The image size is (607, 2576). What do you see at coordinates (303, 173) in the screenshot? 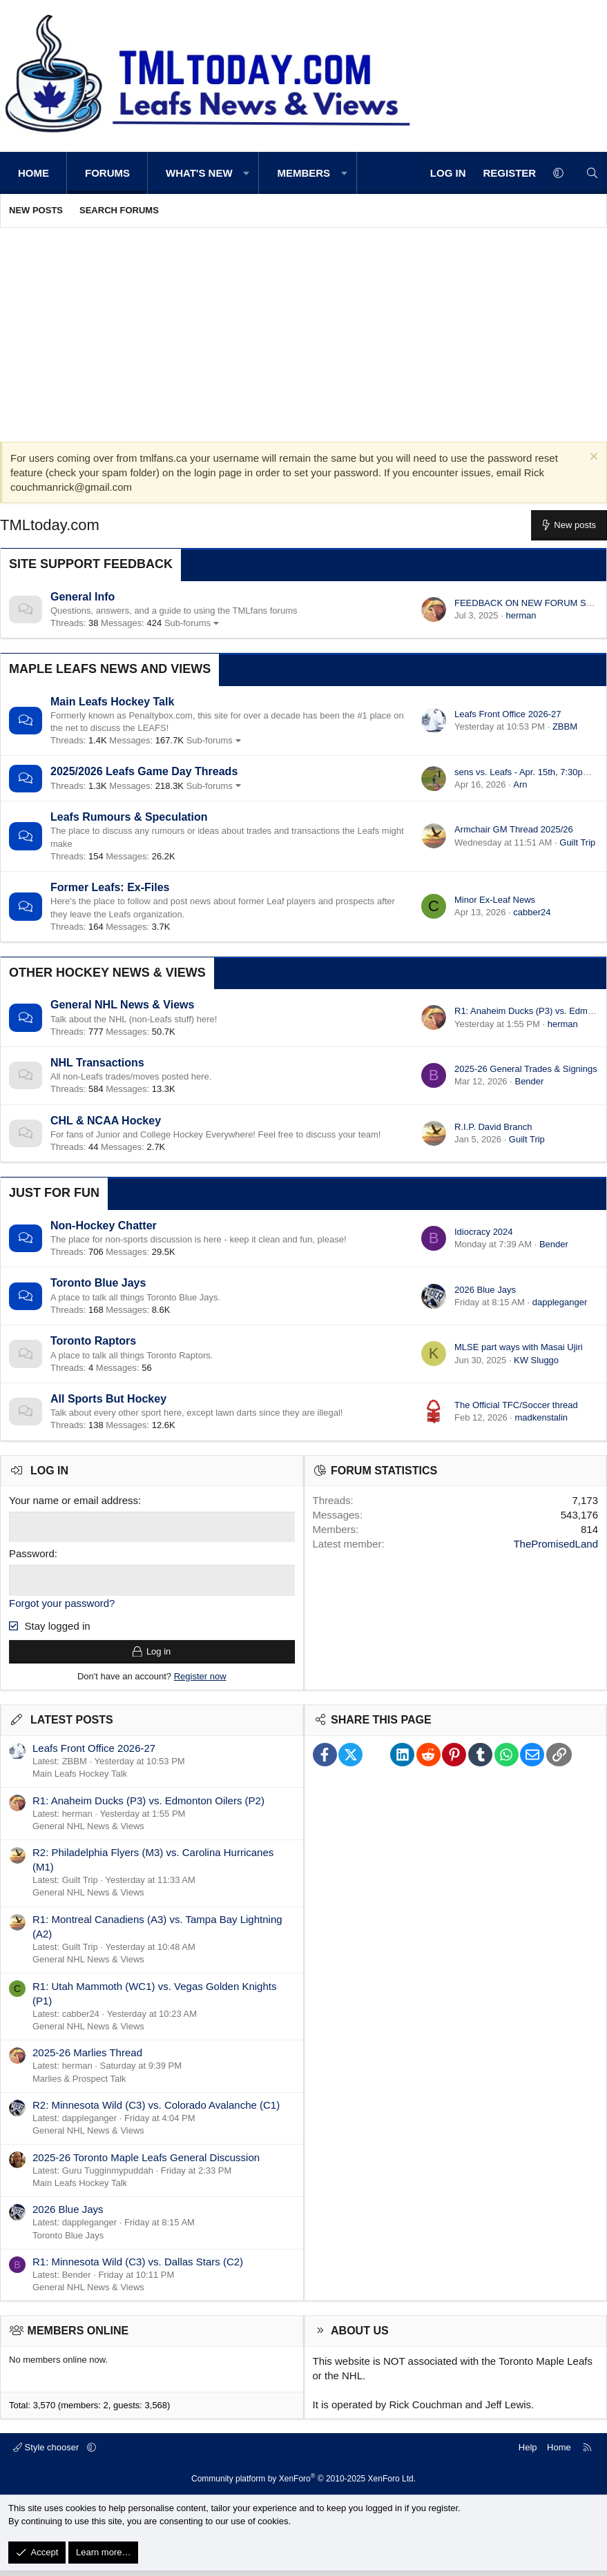
I see `Members` at bounding box center [303, 173].